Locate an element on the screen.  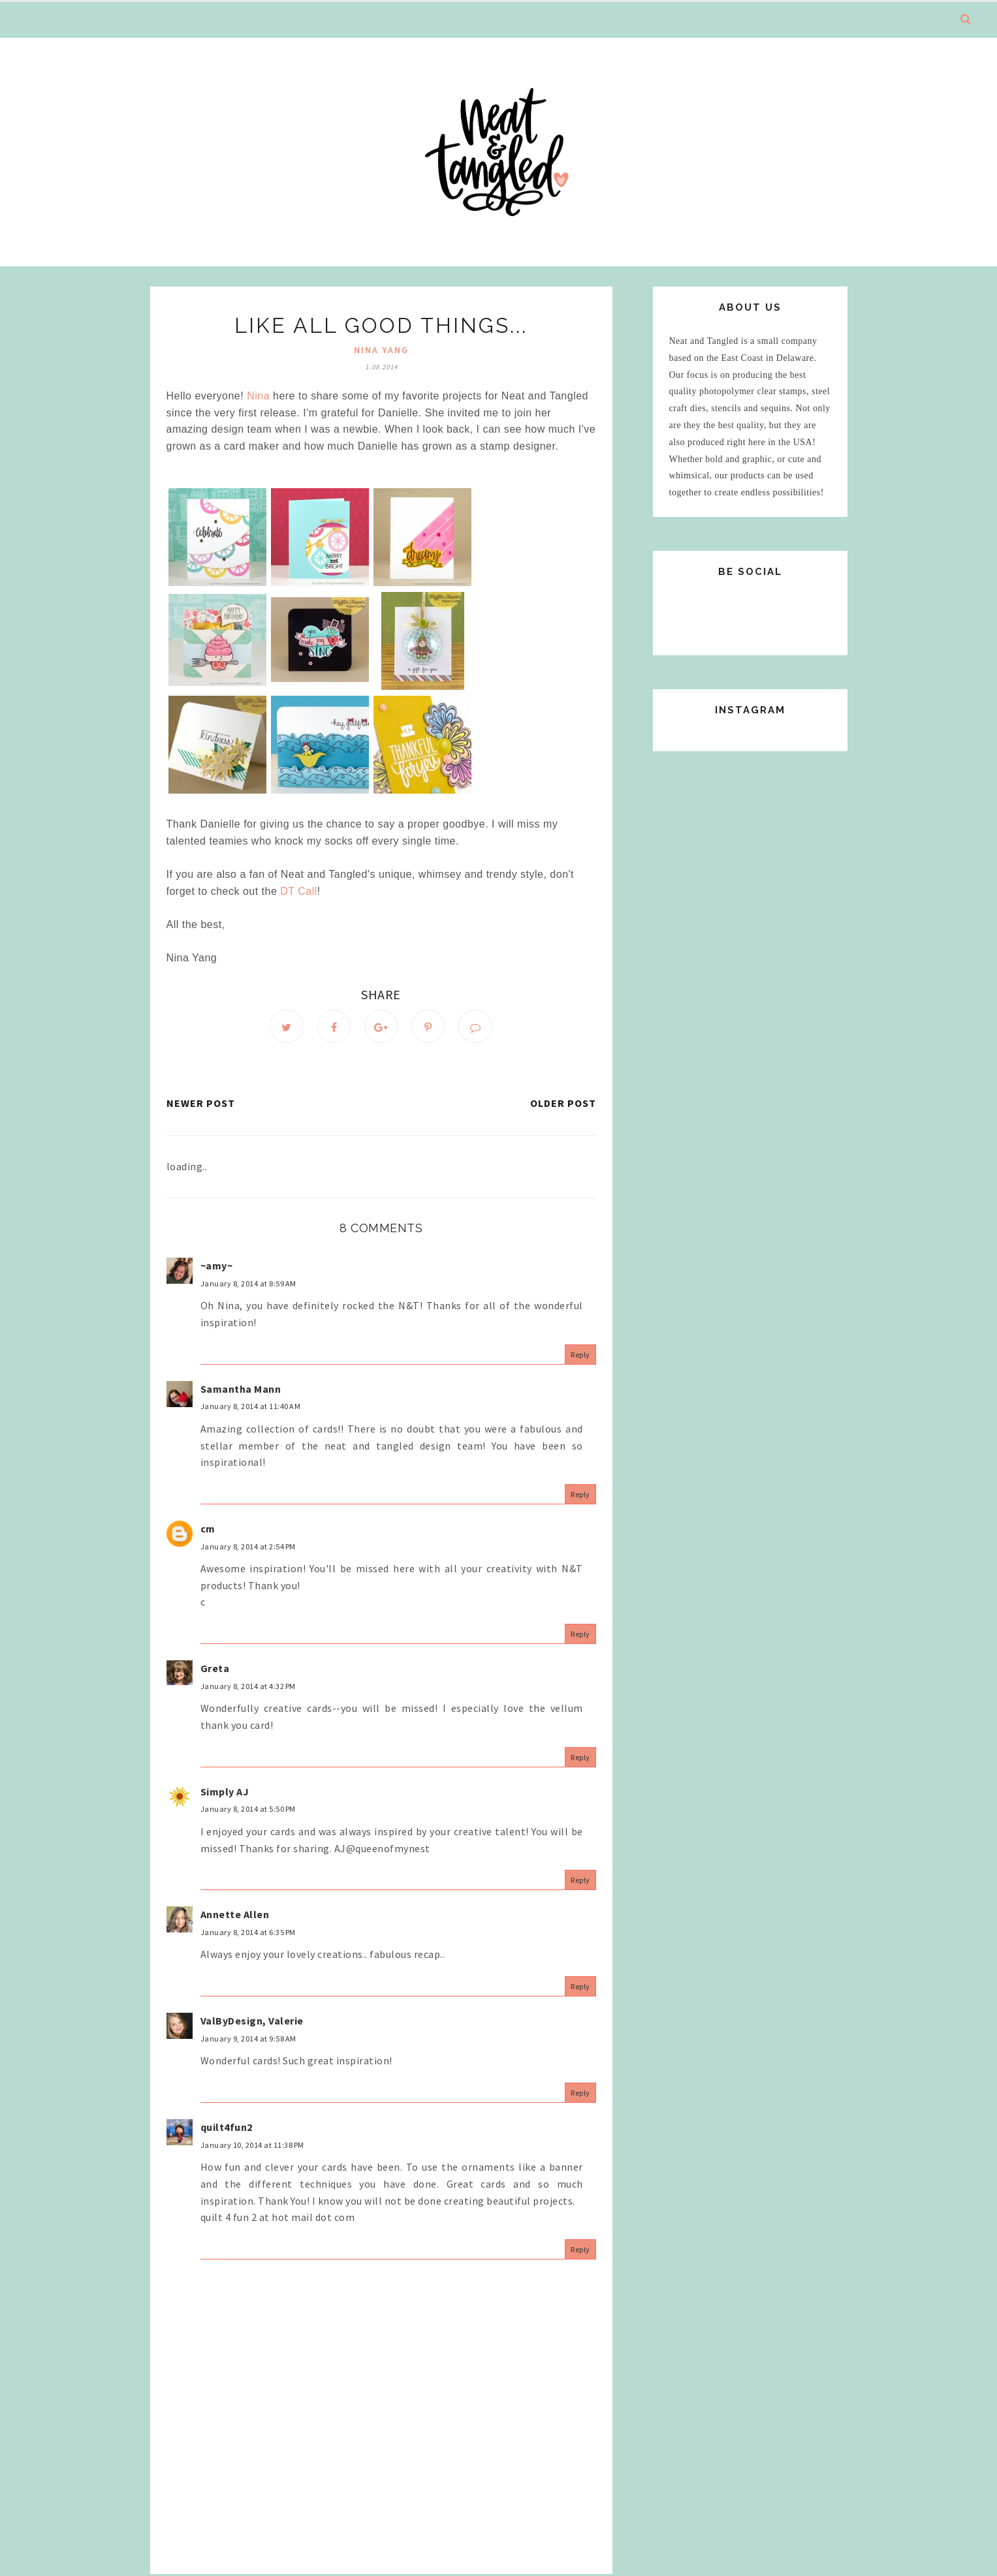
nina yang is located at coordinates (381, 350).